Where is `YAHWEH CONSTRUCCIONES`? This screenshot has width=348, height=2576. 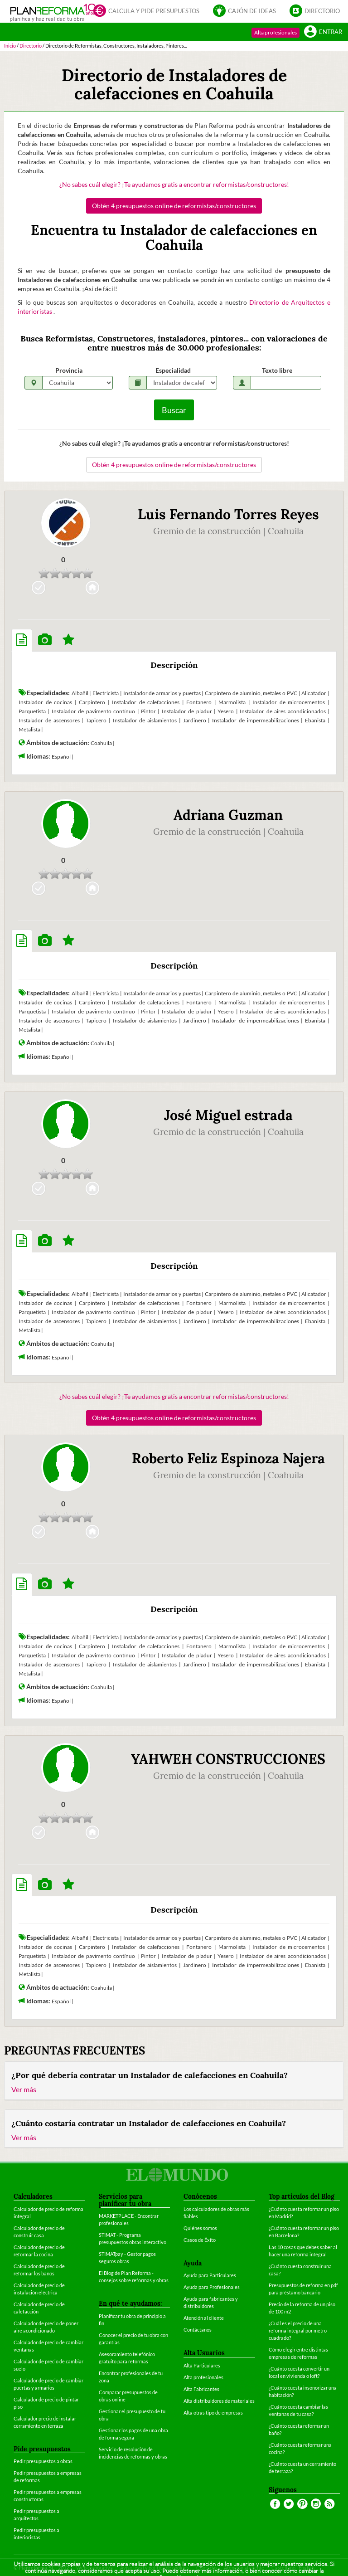
YAHWEH CONSTRUCCIONES is located at coordinates (228, 1759).